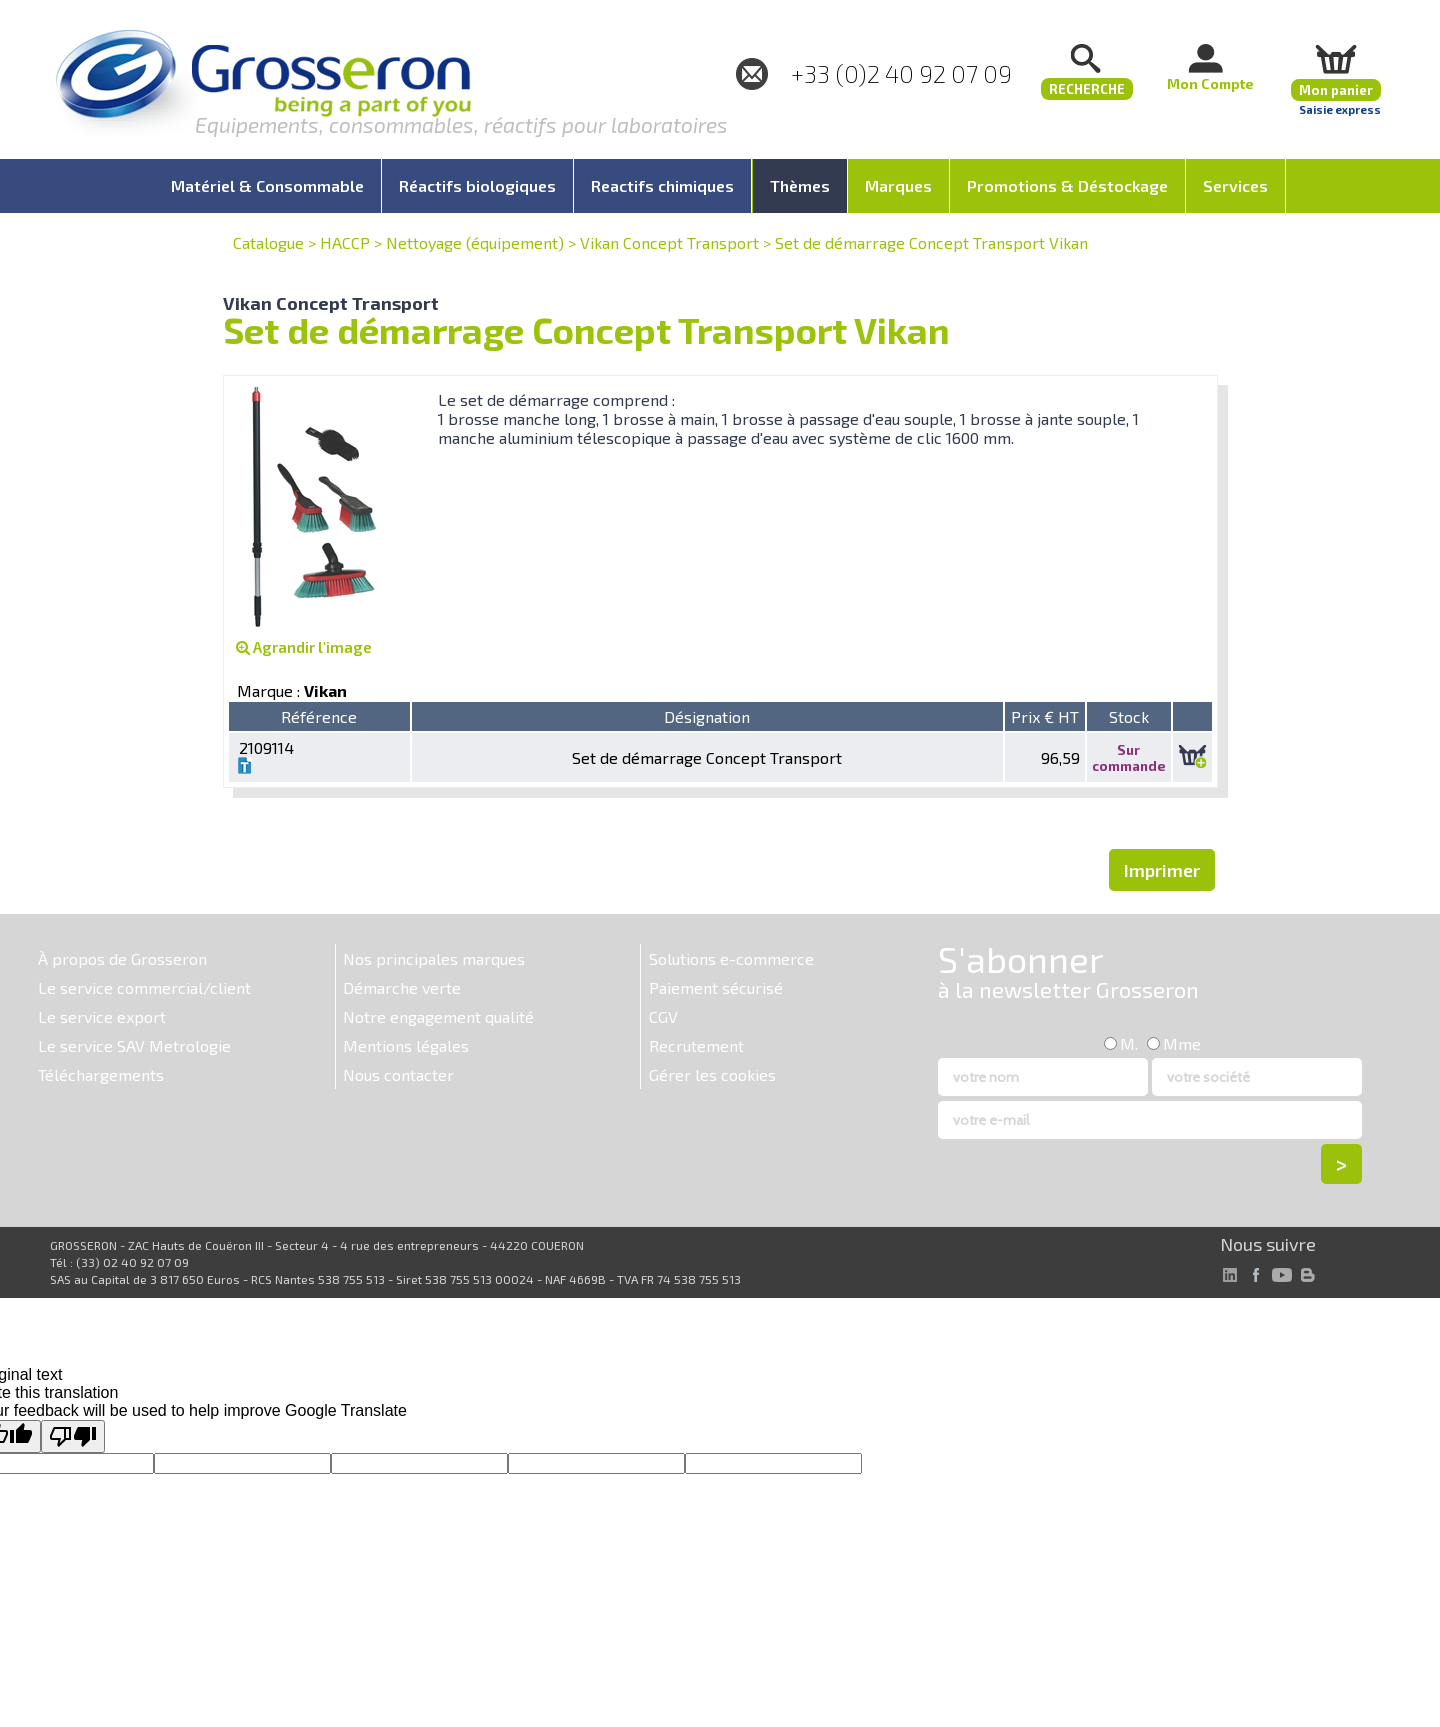 The height and width of the screenshot is (1727, 1440). Describe the element at coordinates (434, 958) in the screenshot. I see `Nos principales marques` at that location.